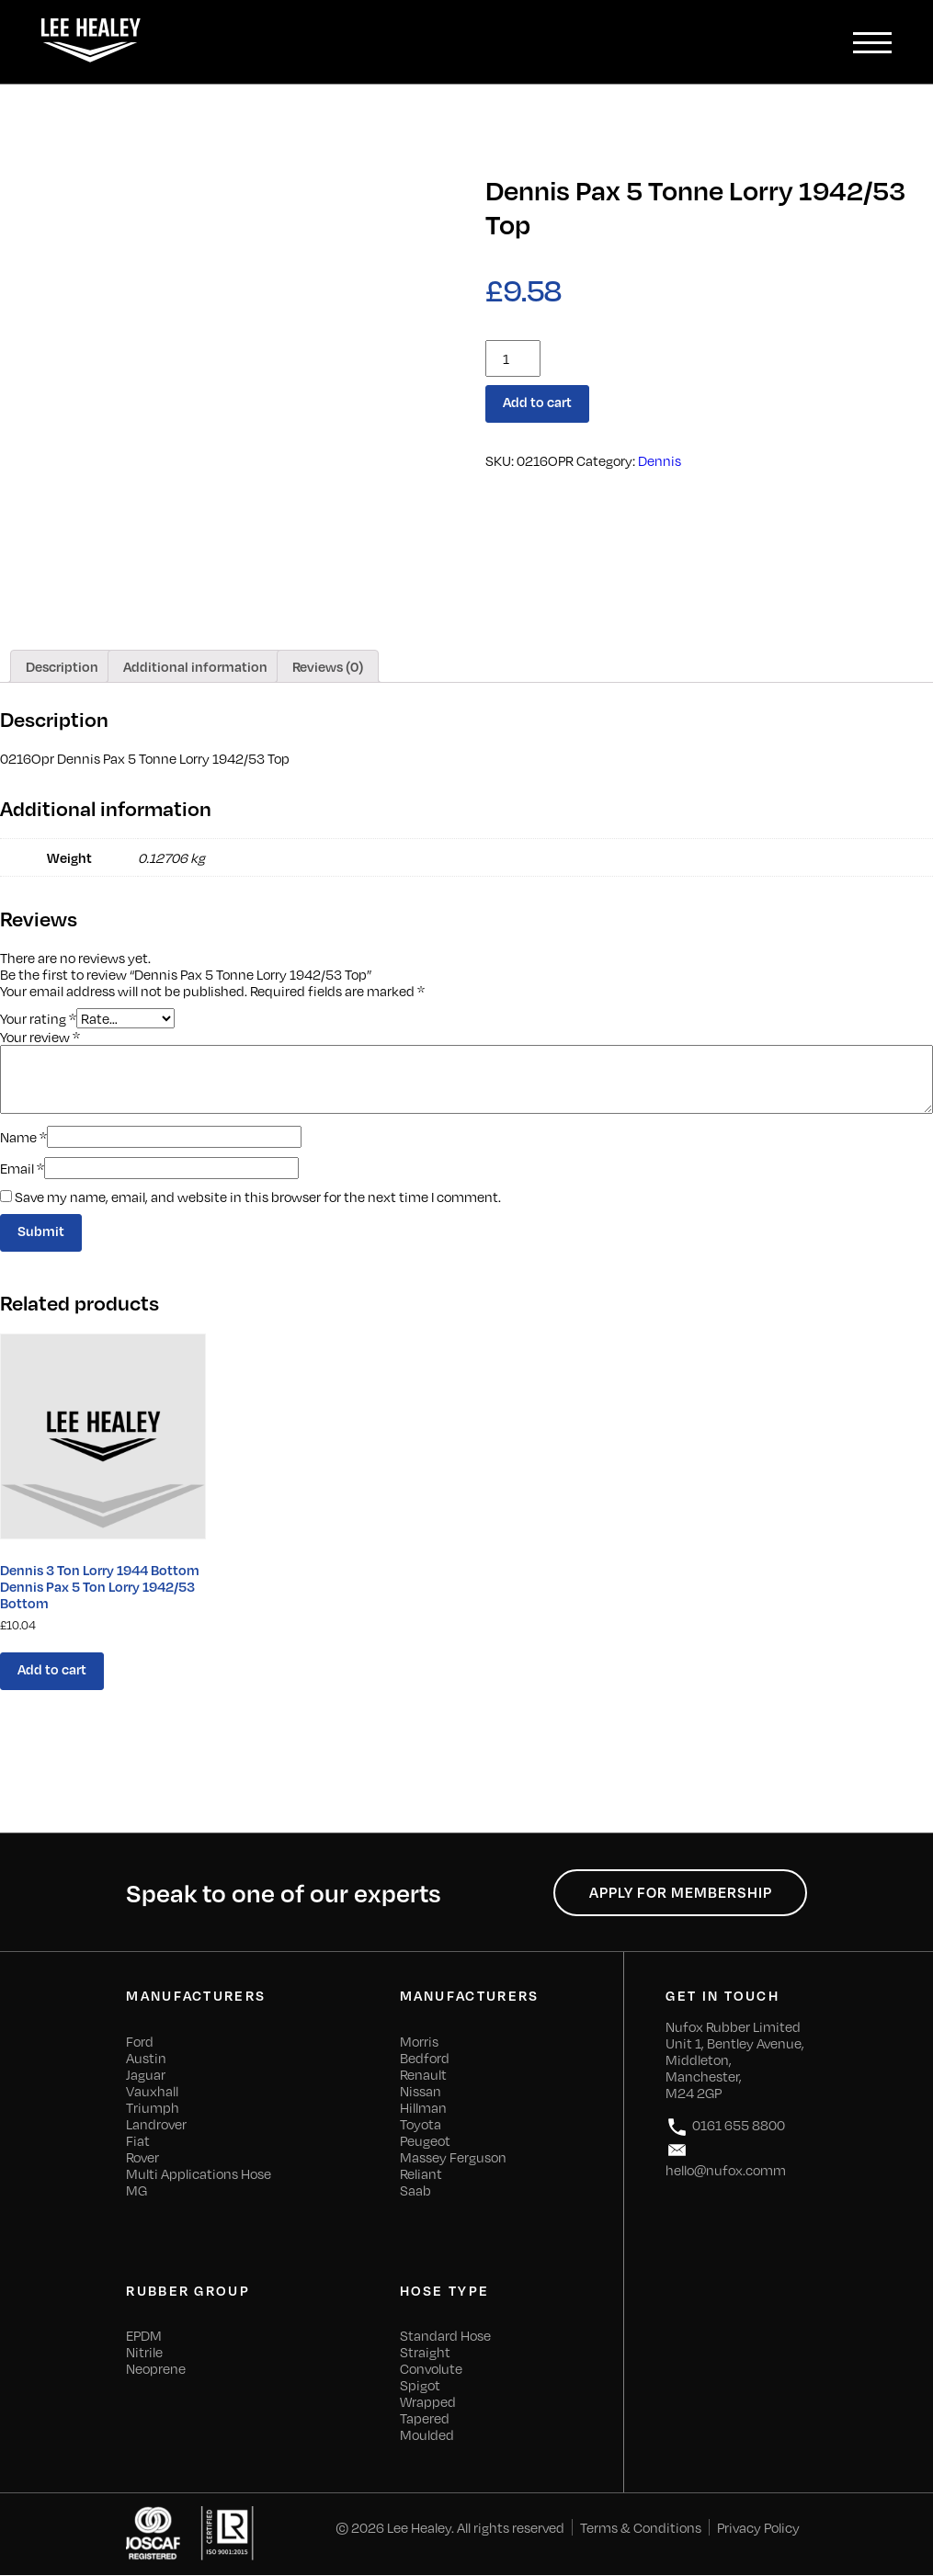 Image resolution: width=933 pixels, height=2576 pixels. I want to click on Save my name, email, and website in this browser for the next time I comment., so click(258, 1196).